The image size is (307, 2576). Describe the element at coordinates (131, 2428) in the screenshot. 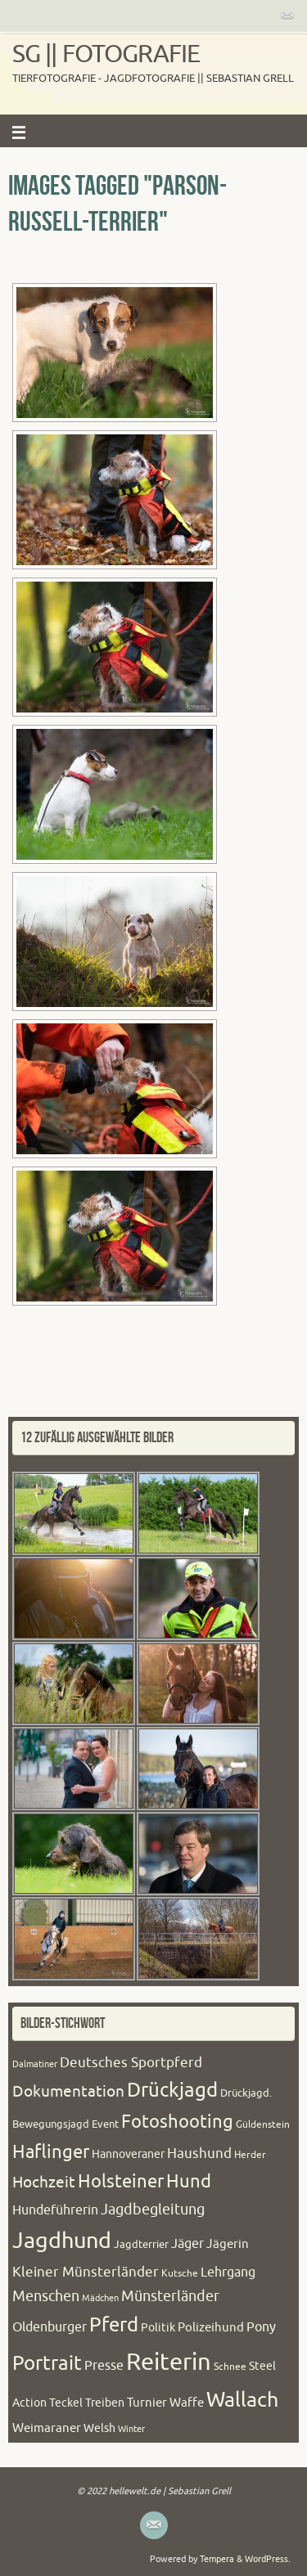

I see `Winter [Winter (17 Einträge)]` at that location.